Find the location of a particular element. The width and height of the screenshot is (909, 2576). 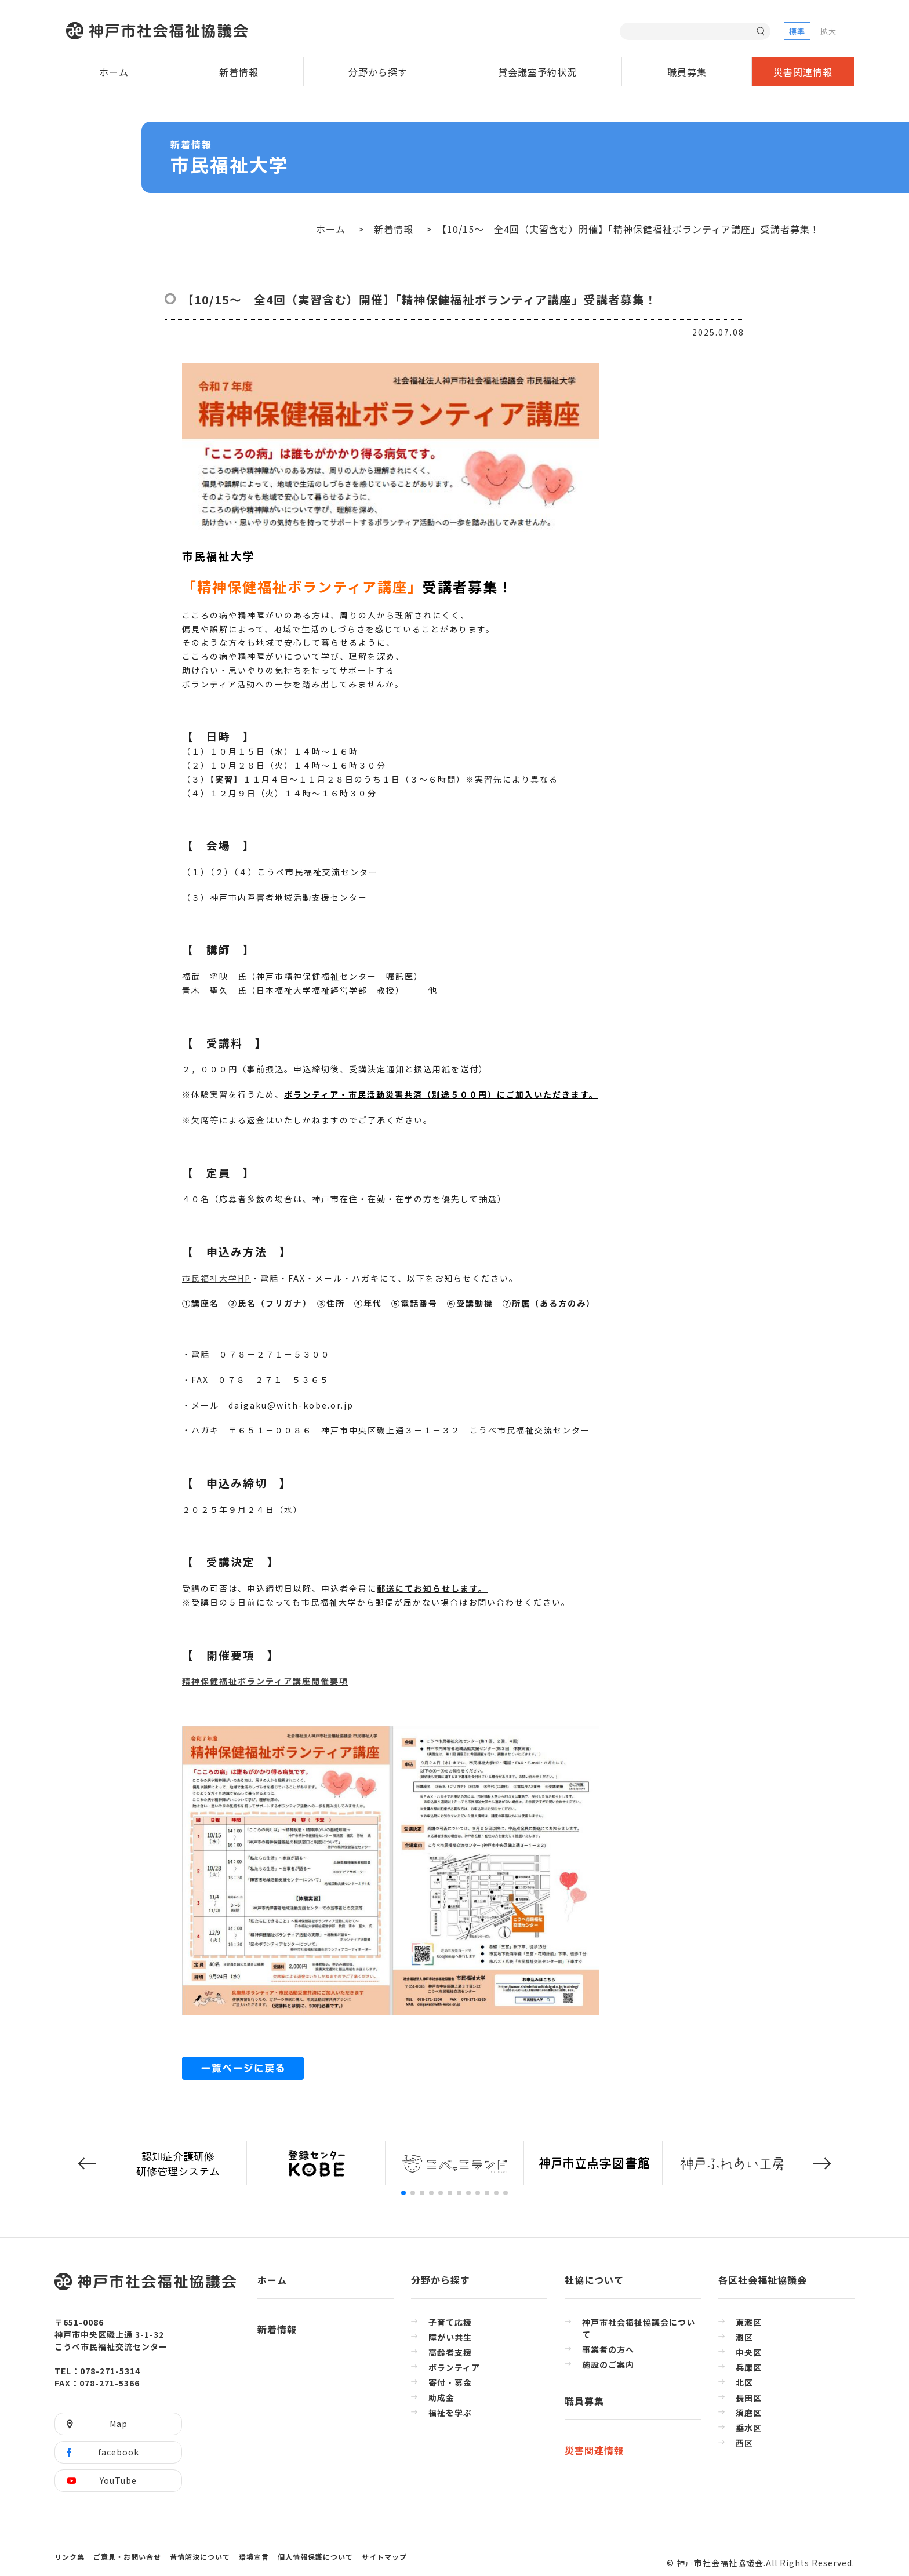

ご意見・お問い合せ is located at coordinates (127, 2557).